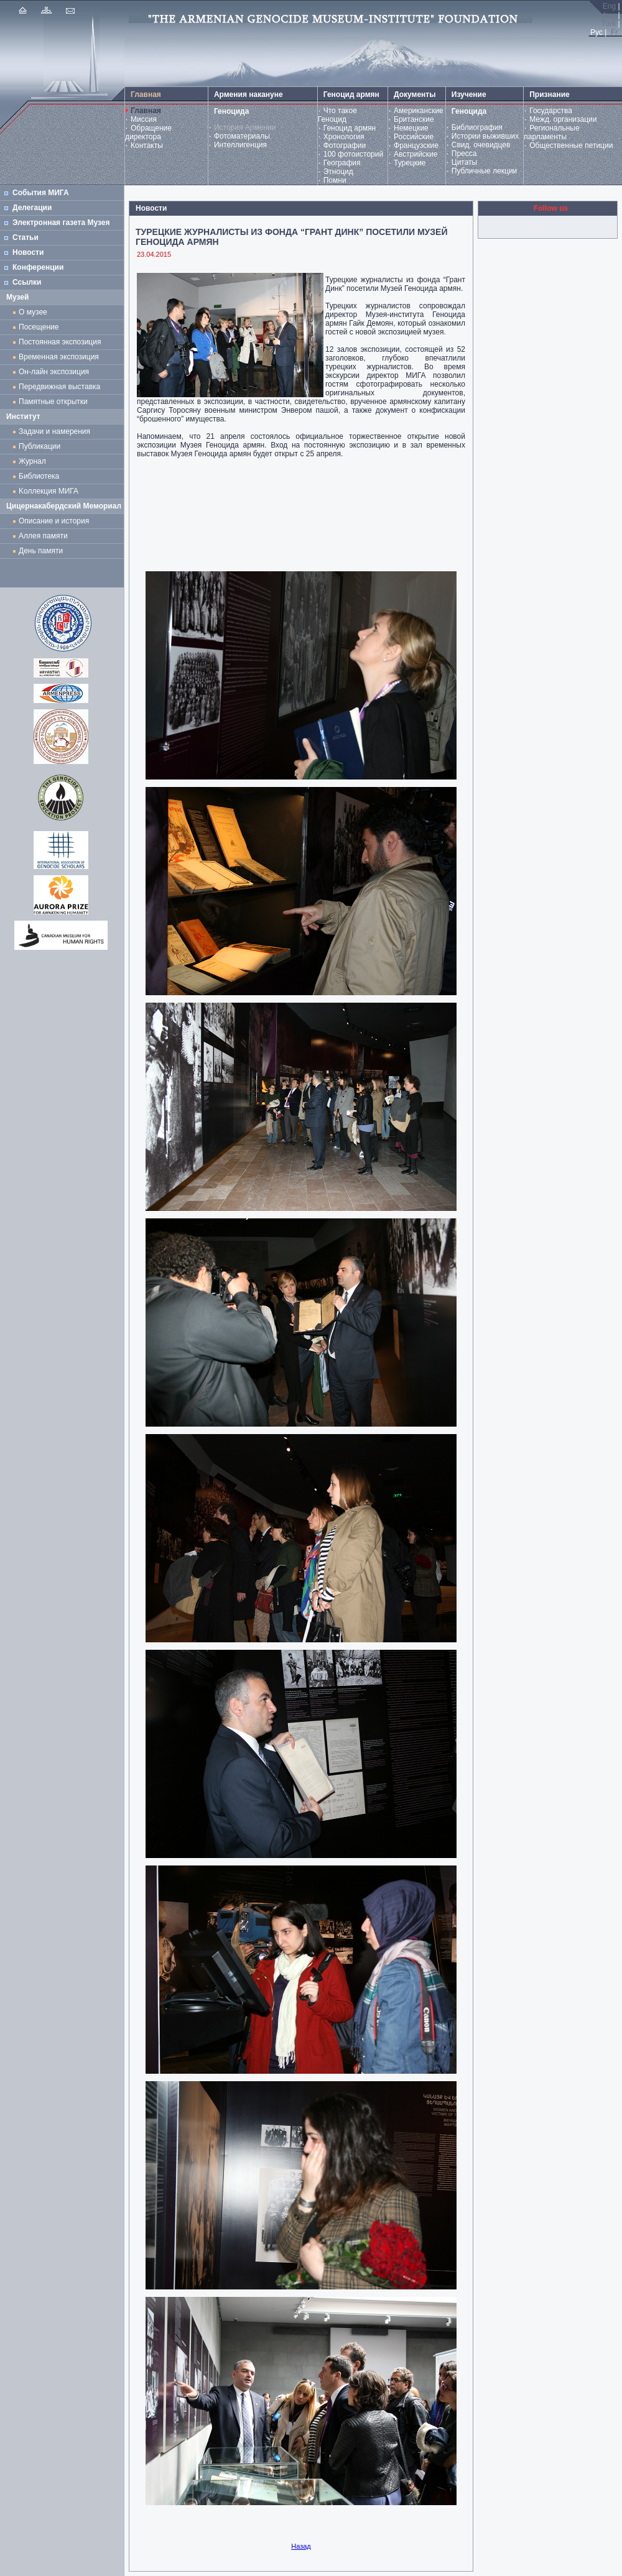 This screenshot has width=622, height=2576. What do you see at coordinates (60, 222) in the screenshot?
I see `Электронная газета Музея` at bounding box center [60, 222].